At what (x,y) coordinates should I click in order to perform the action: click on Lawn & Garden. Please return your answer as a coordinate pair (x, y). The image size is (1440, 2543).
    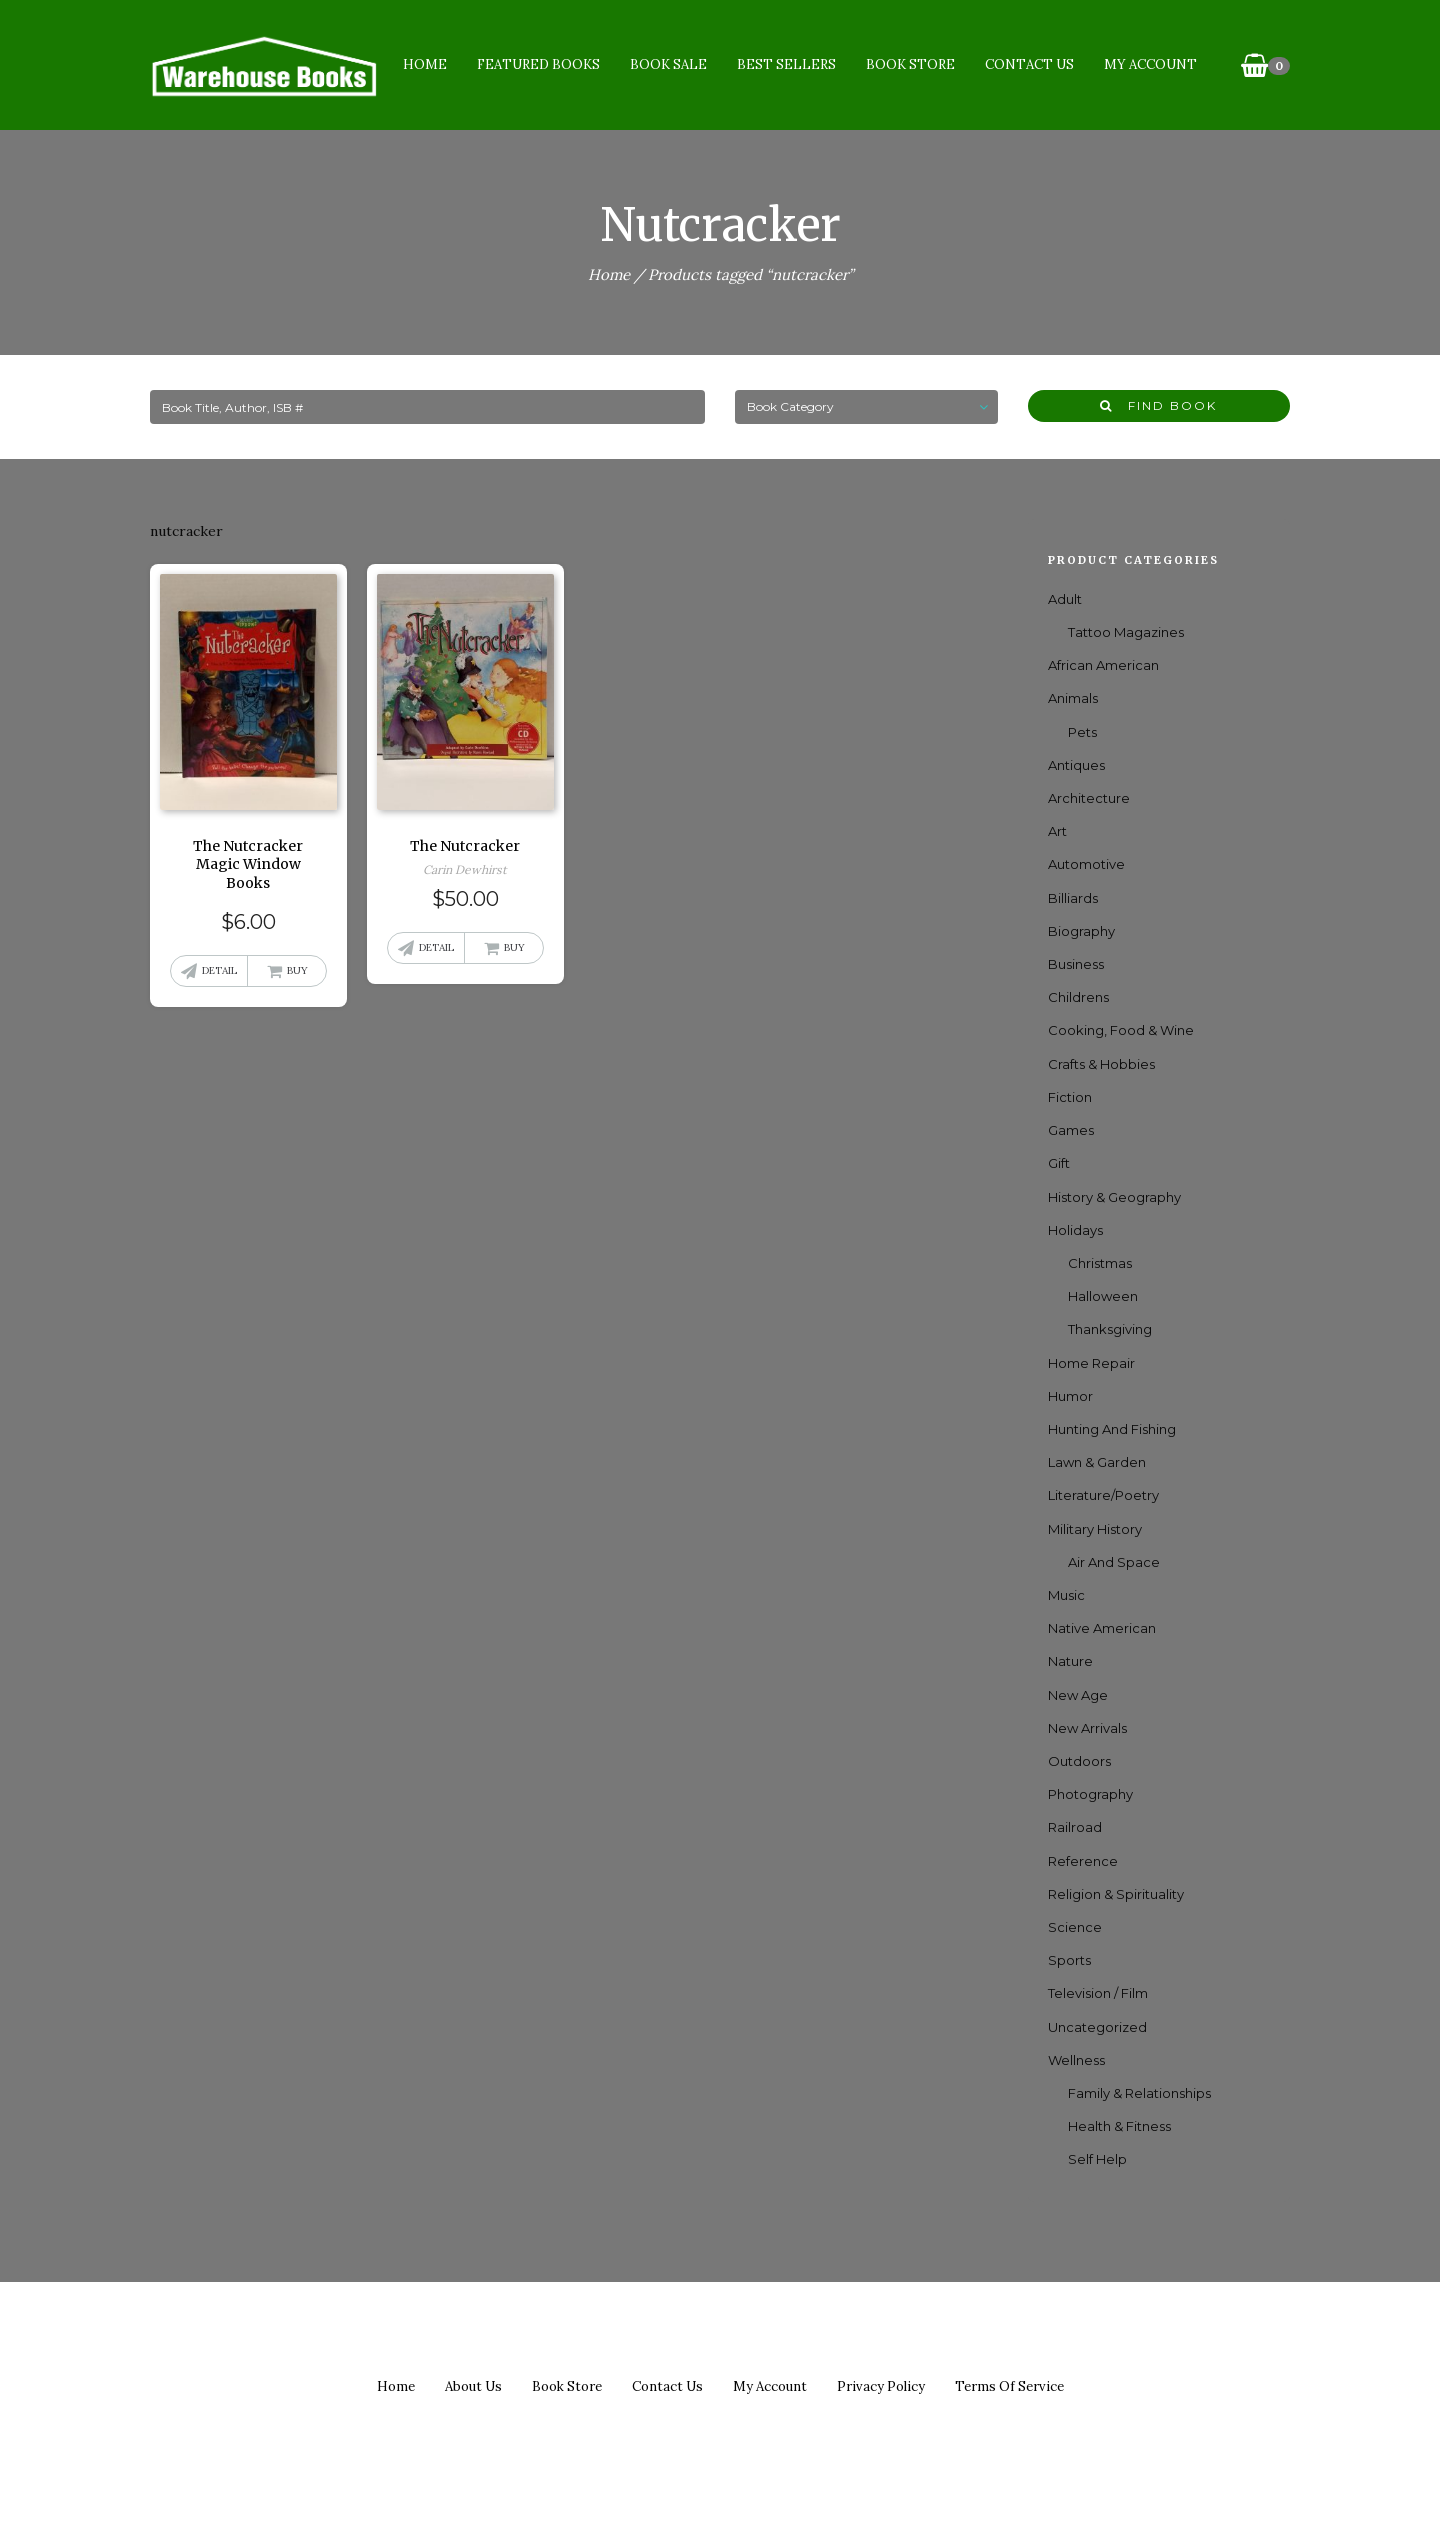
    Looking at the image, I should click on (1097, 1462).